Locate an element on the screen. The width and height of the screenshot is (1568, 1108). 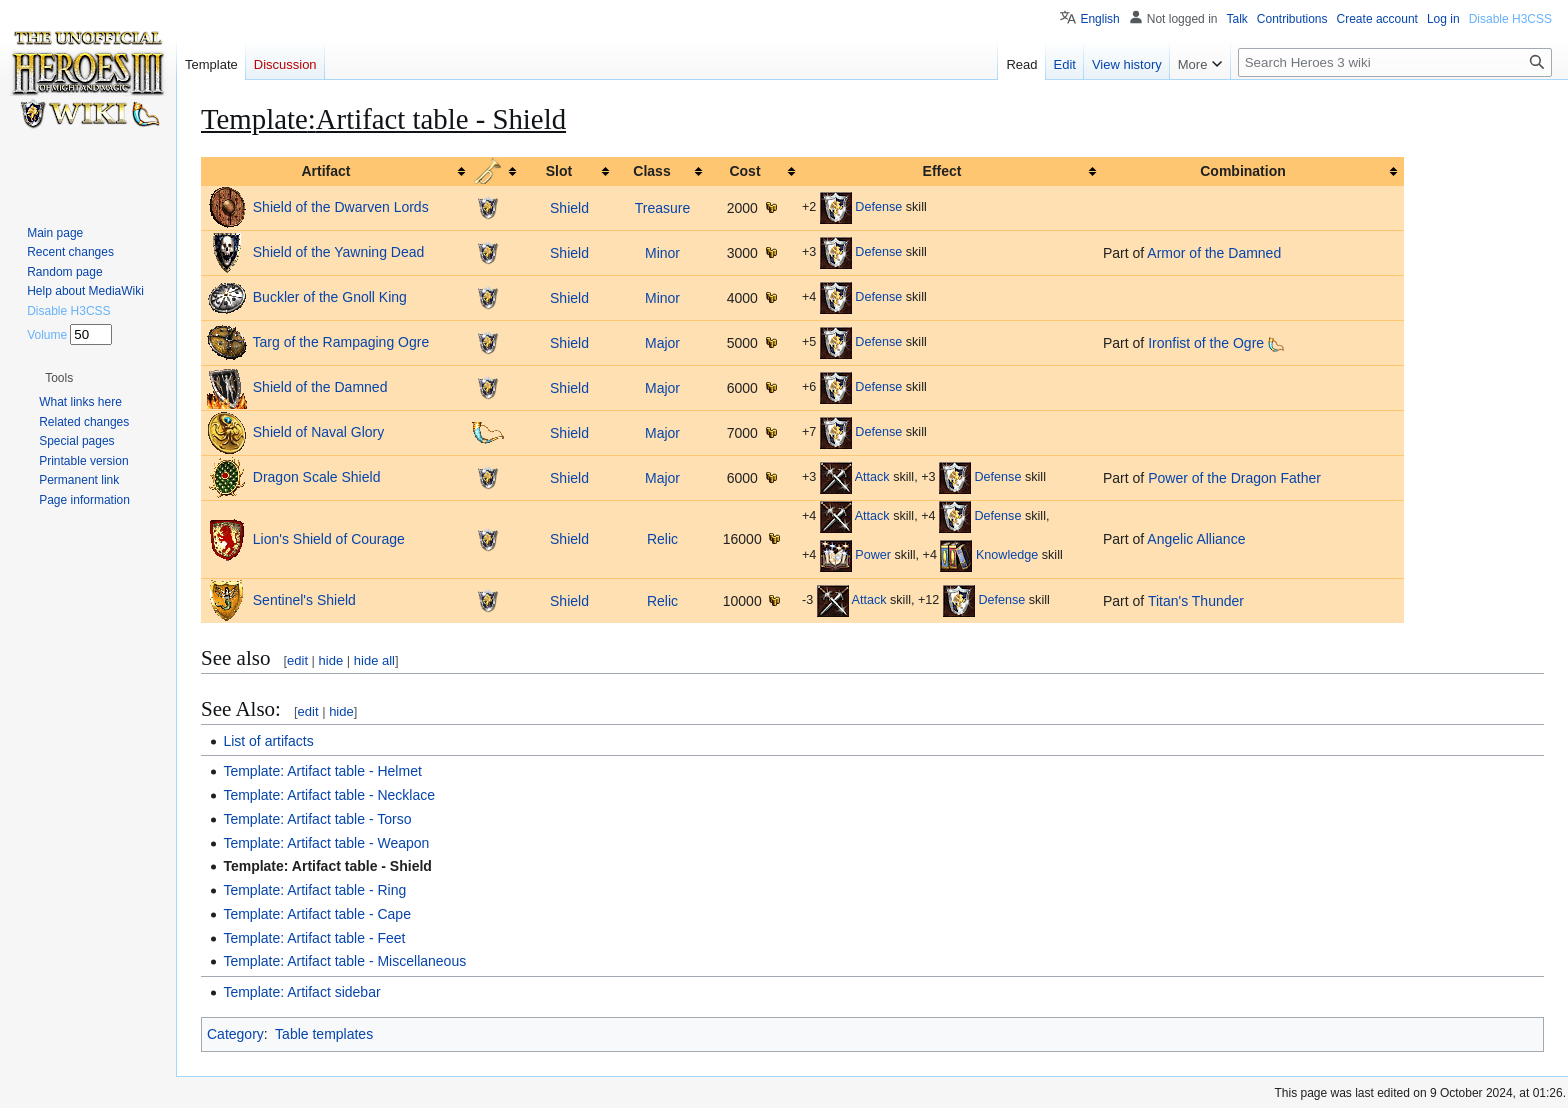
Sentinel's Shield is located at coordinates (304, 600).